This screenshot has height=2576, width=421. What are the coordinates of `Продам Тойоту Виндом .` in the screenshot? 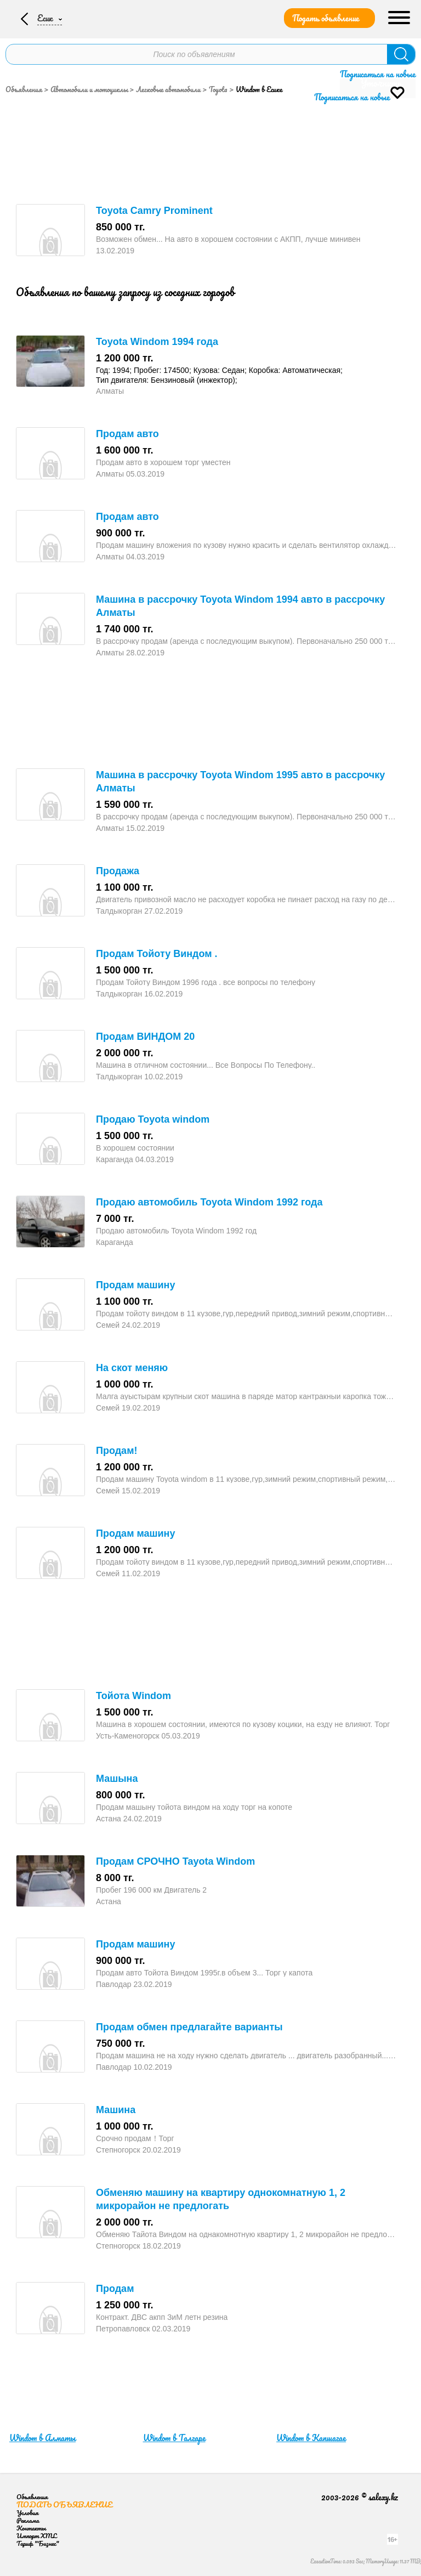 It's located at (157, 953).